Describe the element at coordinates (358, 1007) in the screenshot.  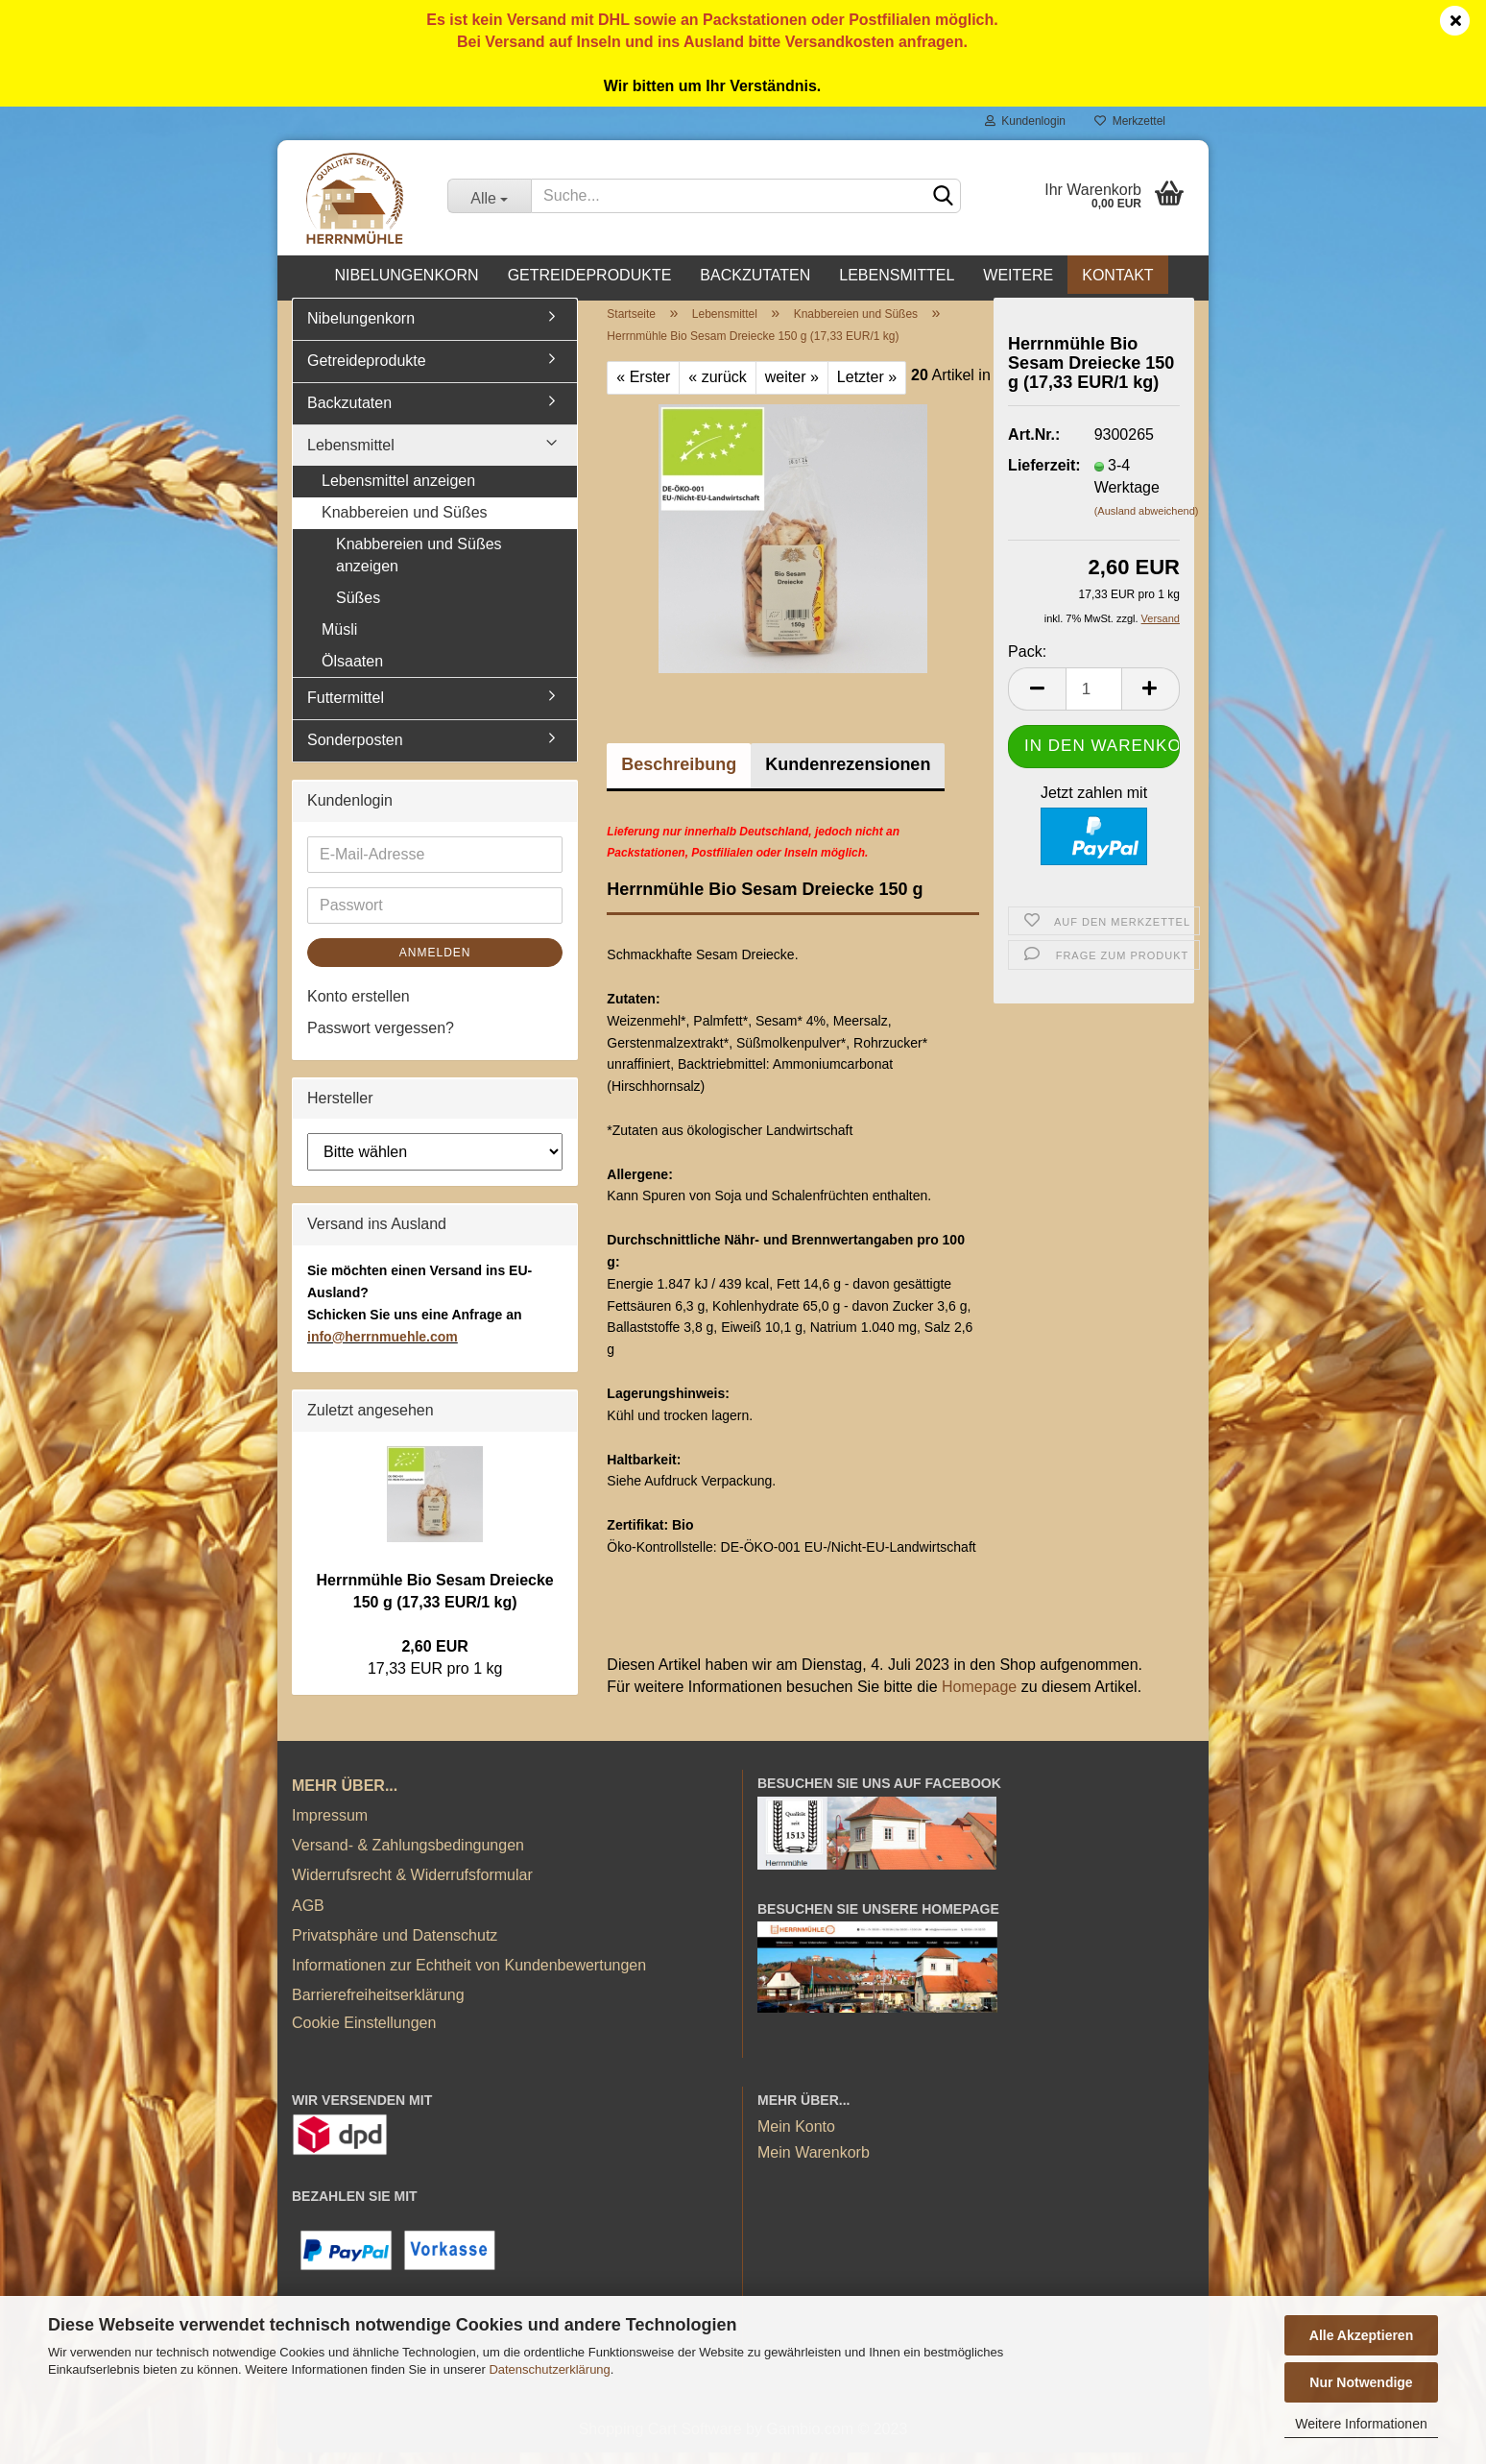
I see `Konto erstellen` at that location.